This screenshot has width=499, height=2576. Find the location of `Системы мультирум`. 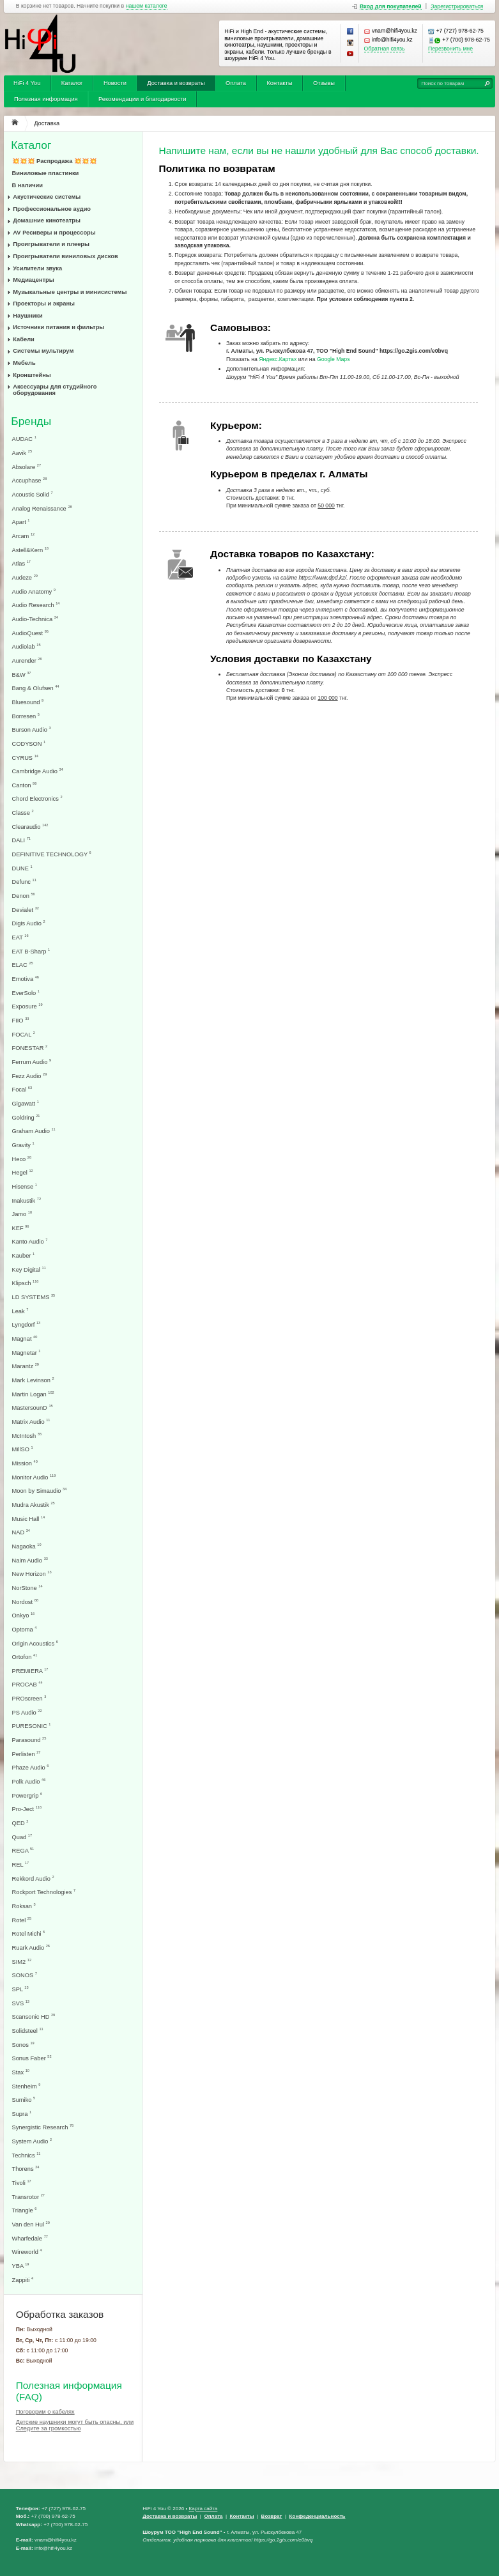

Системы мультирум is located at coordinates (43, 351).